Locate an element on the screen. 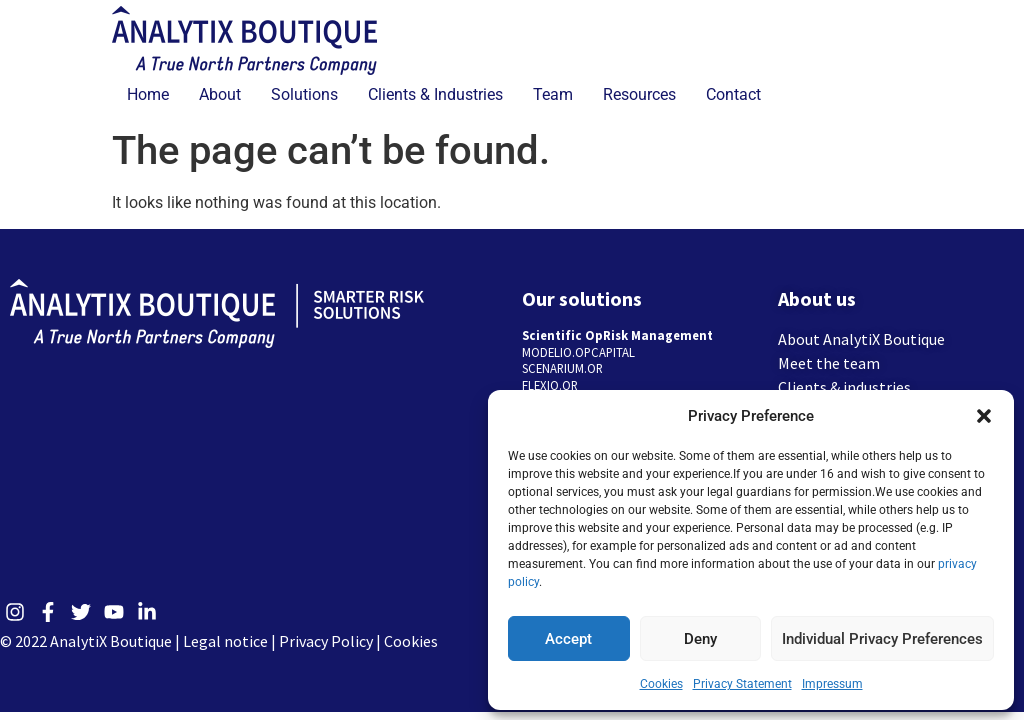 The image size is (1024, 720). Privacy Policy | is located at coordinates (331, 641).